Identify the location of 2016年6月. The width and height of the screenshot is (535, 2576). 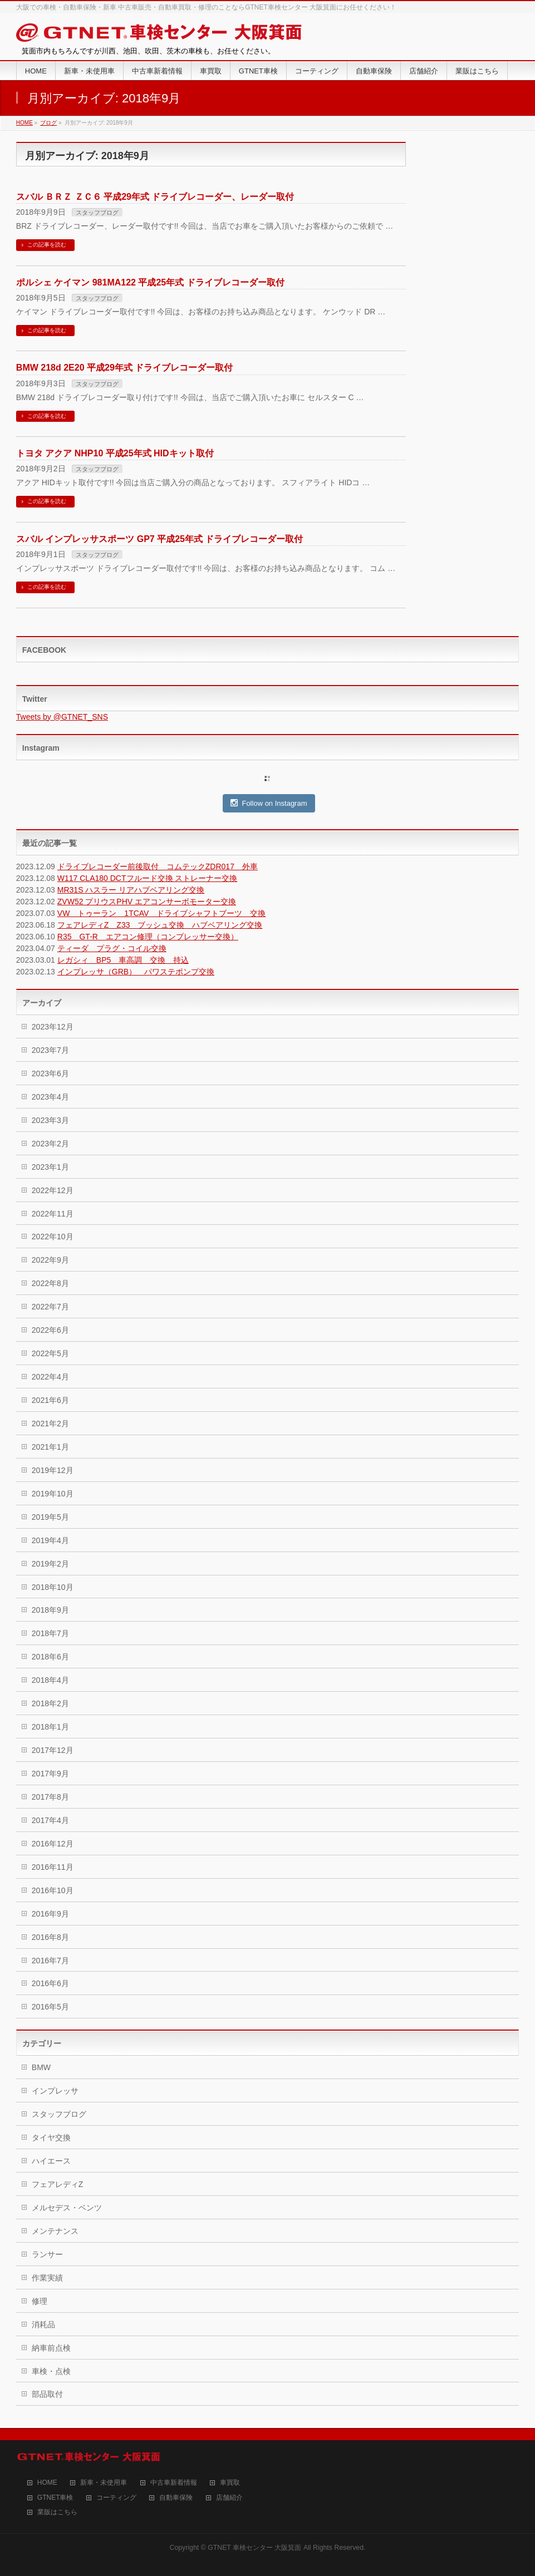
(50, 1983).